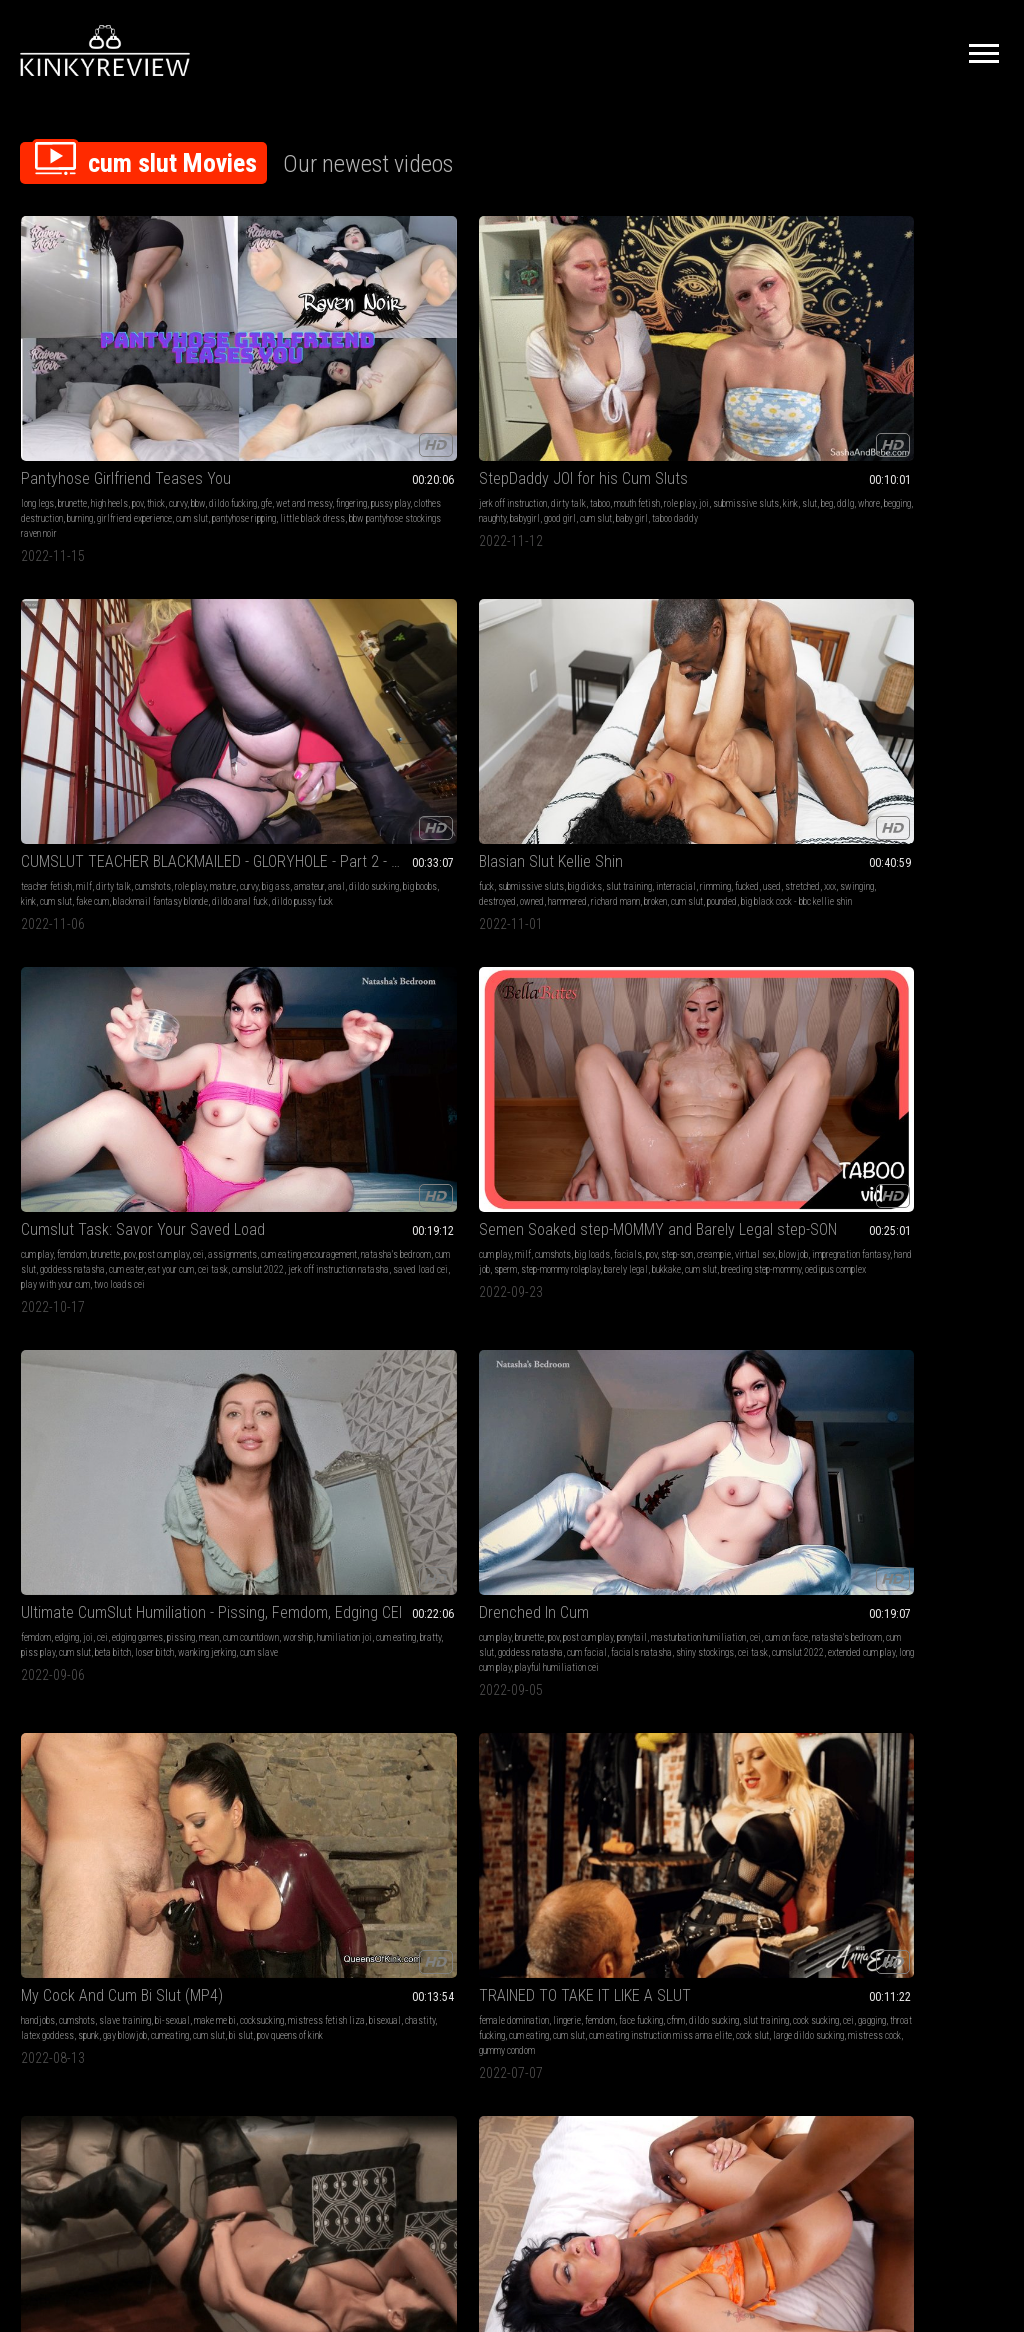 This screenshot has width=1024, height=2332. What do you see at coordinates (240, 1538) in the screenshot?
I see `pantyhose` at bounding box center [240, 1538].